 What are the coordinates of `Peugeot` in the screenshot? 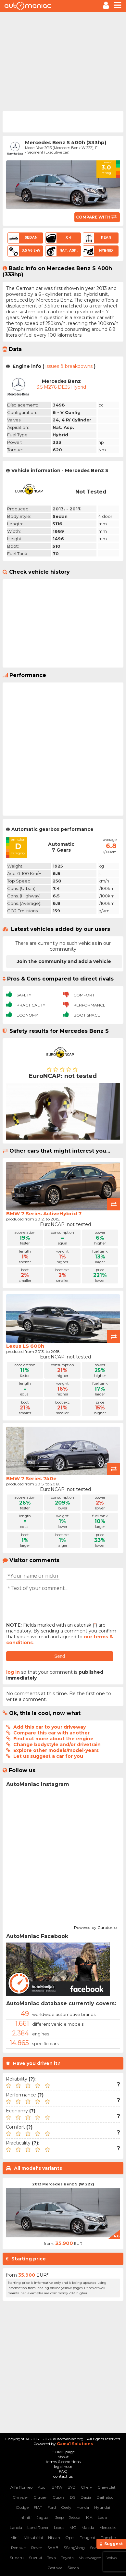 It's located at (87, 2537).